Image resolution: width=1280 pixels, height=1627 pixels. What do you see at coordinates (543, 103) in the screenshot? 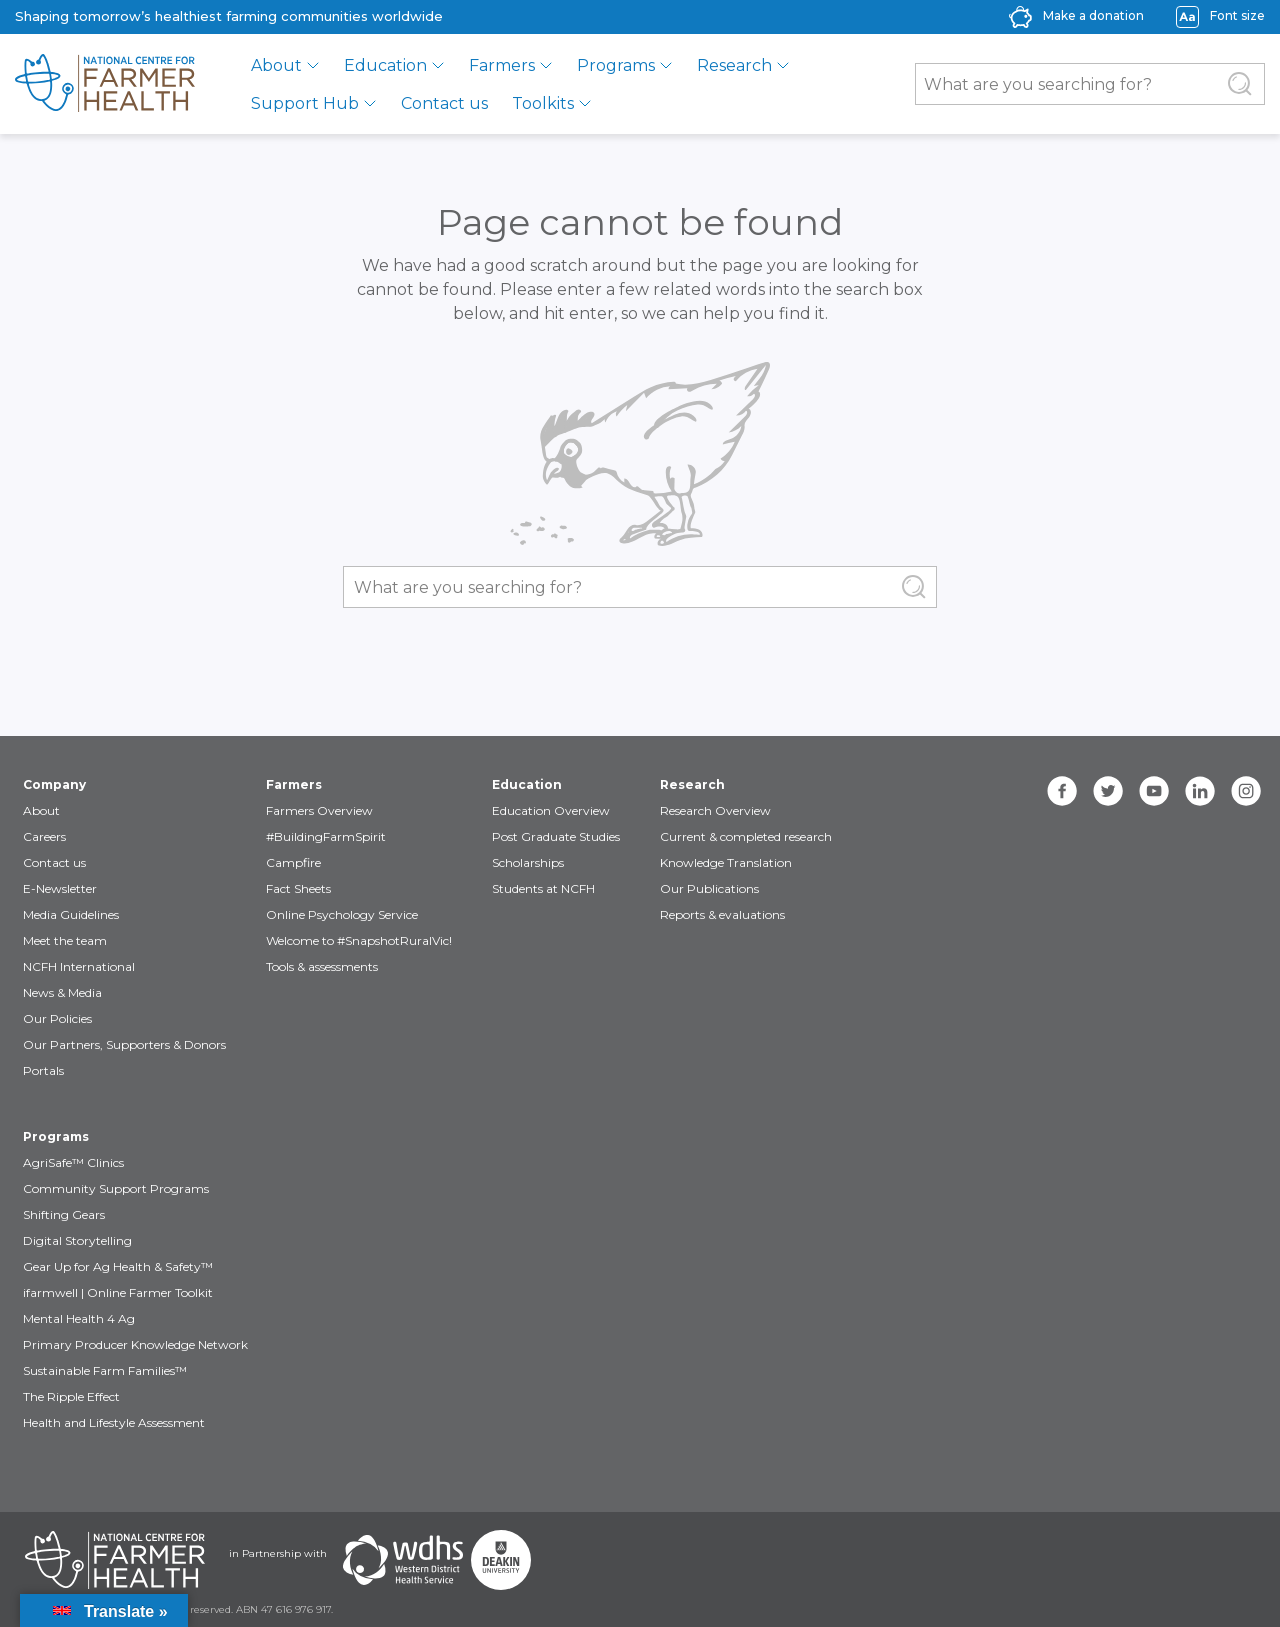
I see `Toolkits` at bounding box center [543, 103].